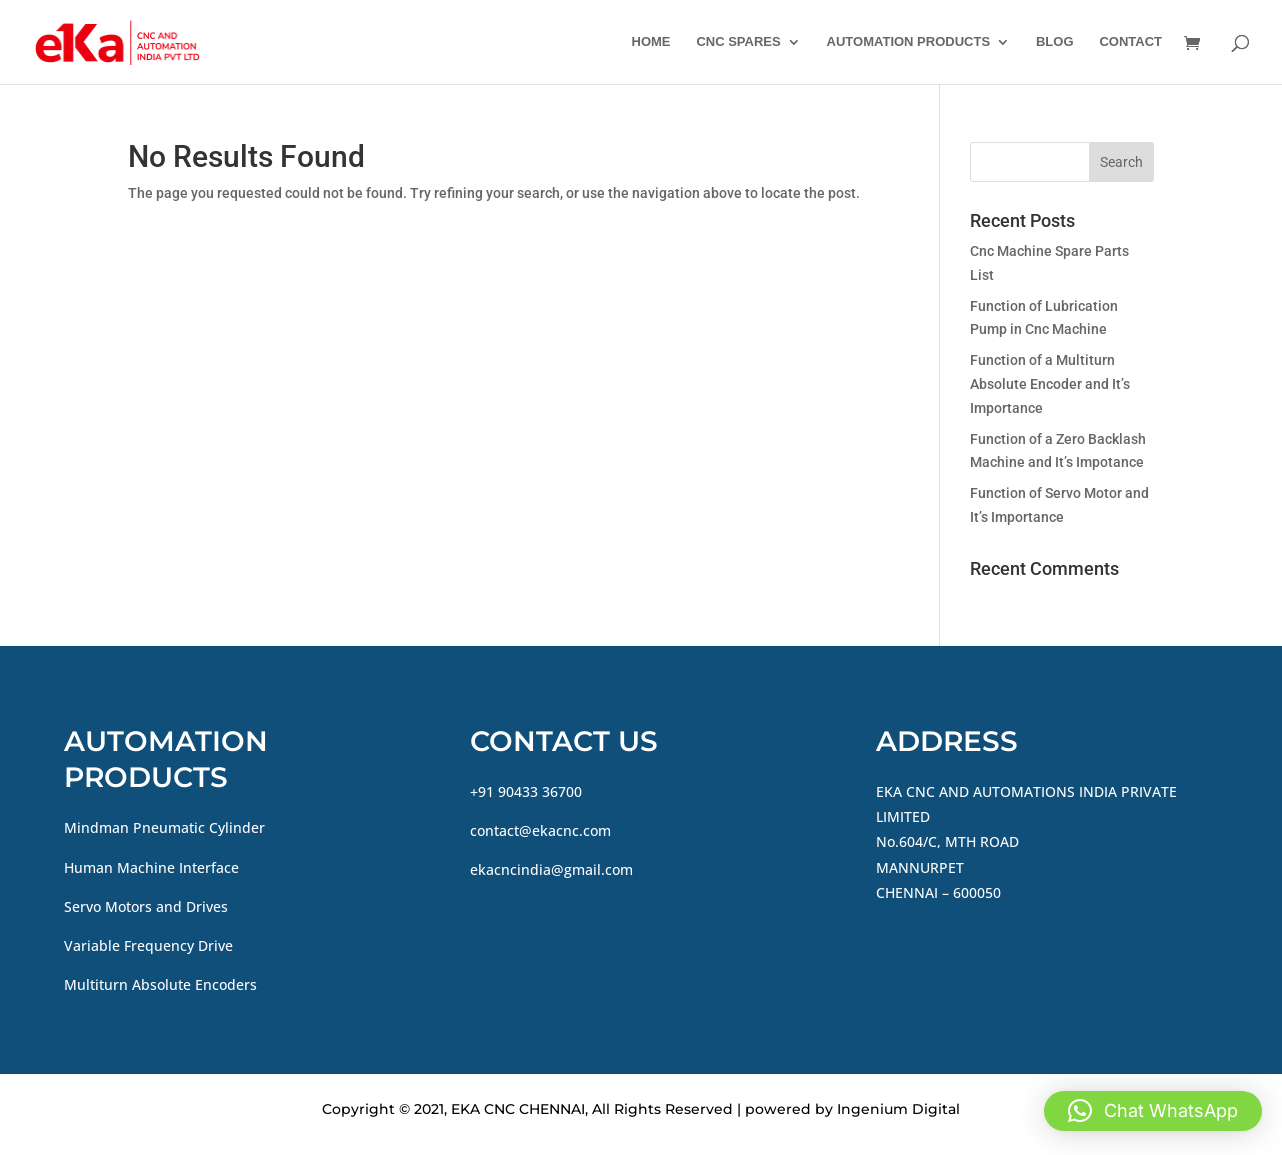  I want to click on Mindman Pneumatic Cylinder, so click(164, 827).